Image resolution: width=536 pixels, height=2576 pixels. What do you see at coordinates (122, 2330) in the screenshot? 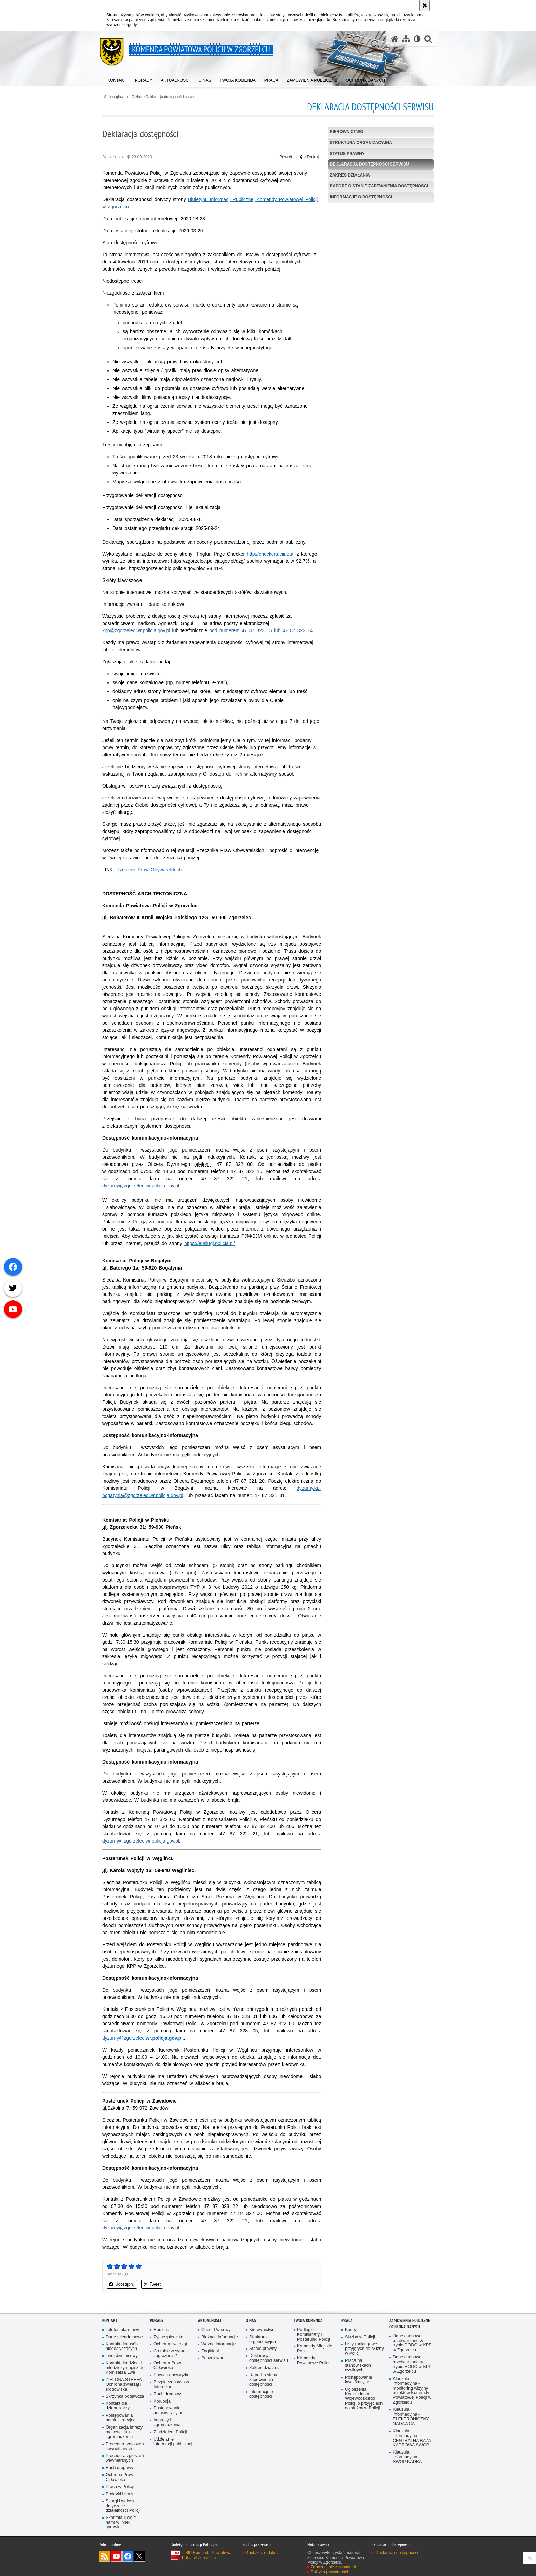
I see `Telefon alarmowy` at bounding box center [122, 2330].